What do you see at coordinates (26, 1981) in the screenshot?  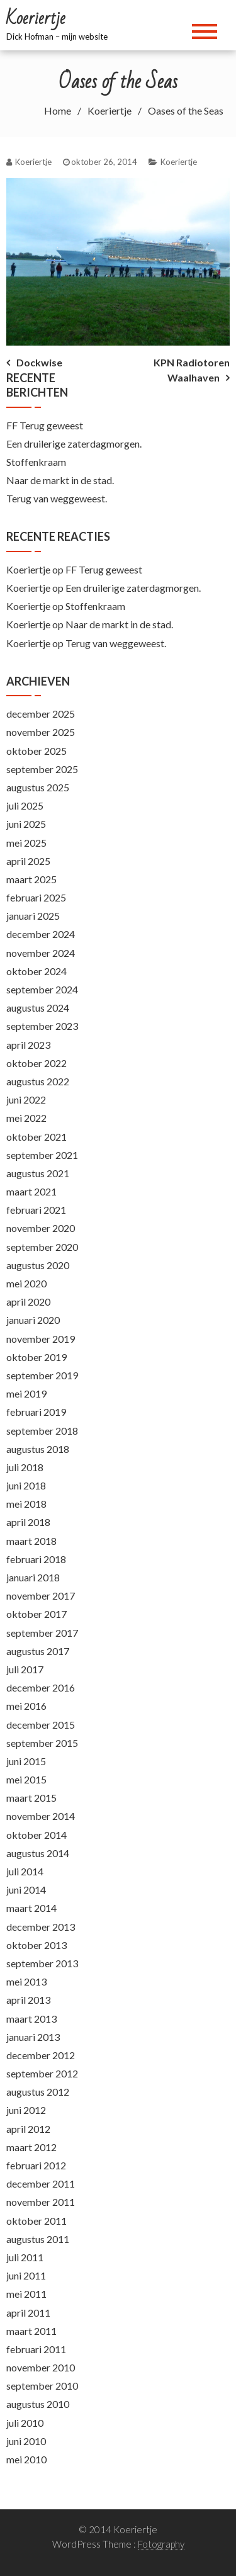 I see `mei 2013` at bounding box center [26, 1981].